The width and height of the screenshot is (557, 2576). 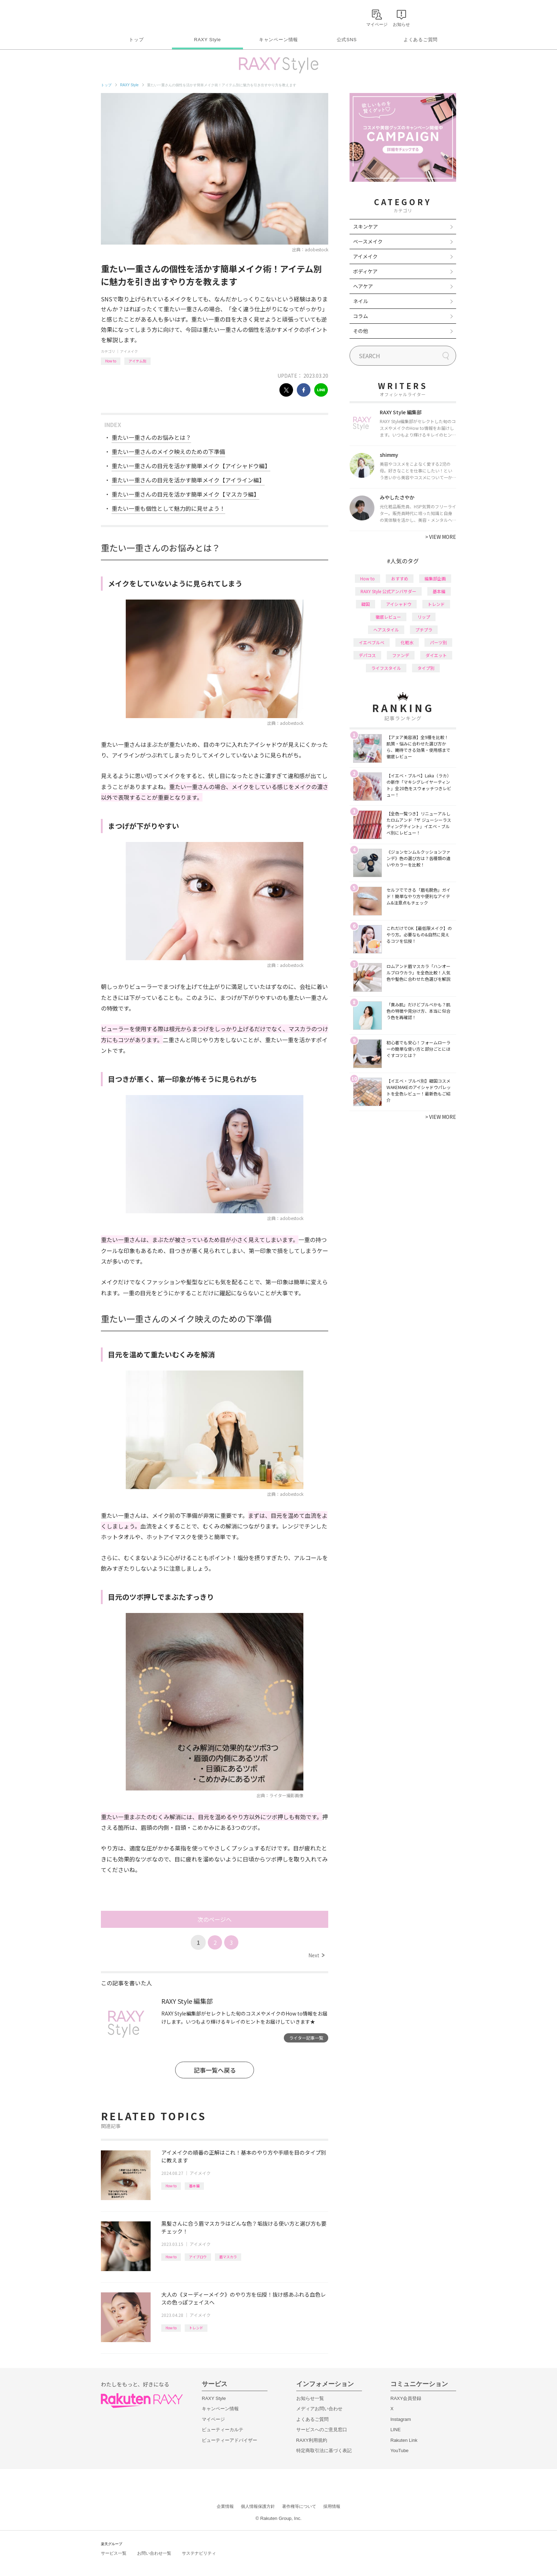 I want to click on ダイエット, so click(x=436, y=655).